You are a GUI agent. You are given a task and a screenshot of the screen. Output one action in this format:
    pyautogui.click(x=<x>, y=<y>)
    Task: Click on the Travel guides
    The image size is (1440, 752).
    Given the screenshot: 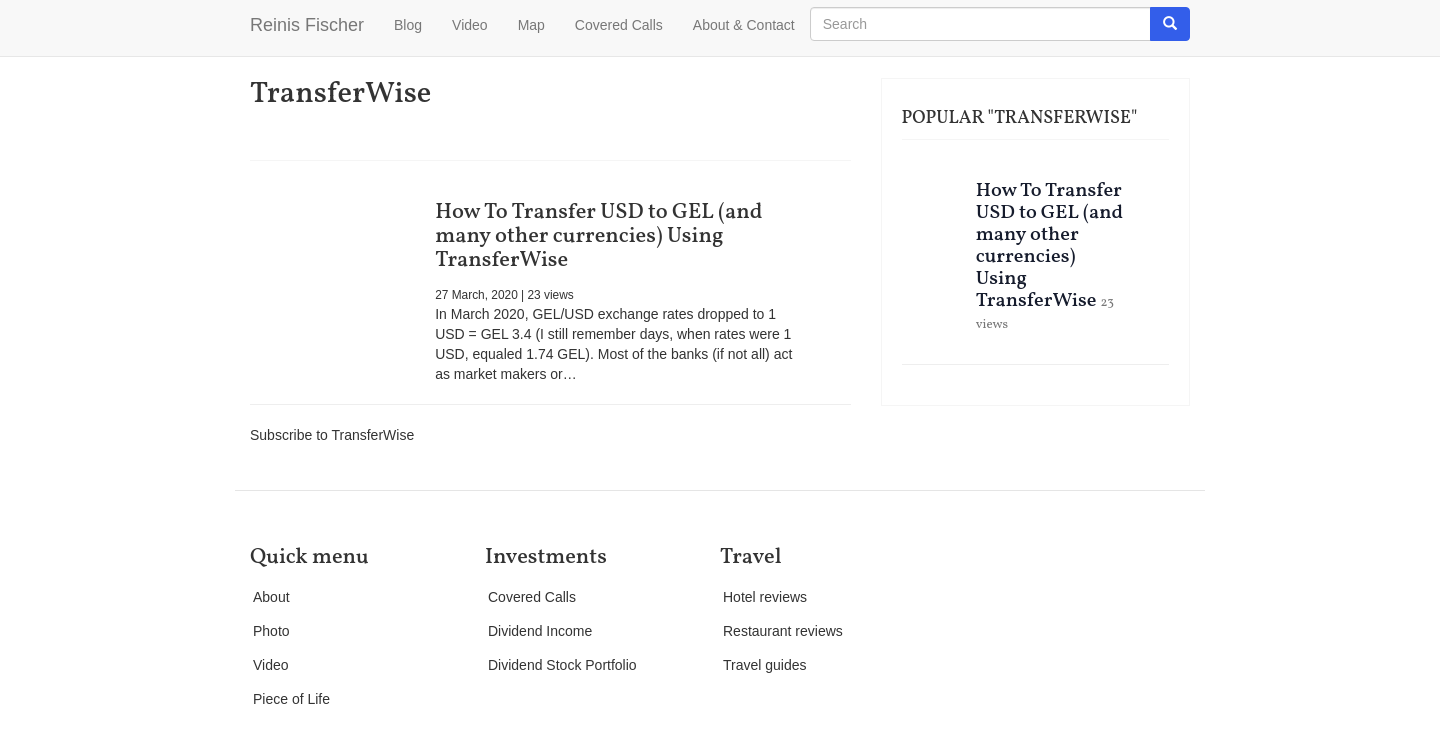 What is the action you would take?
    pyautogui.click(x=765, y=665)
    